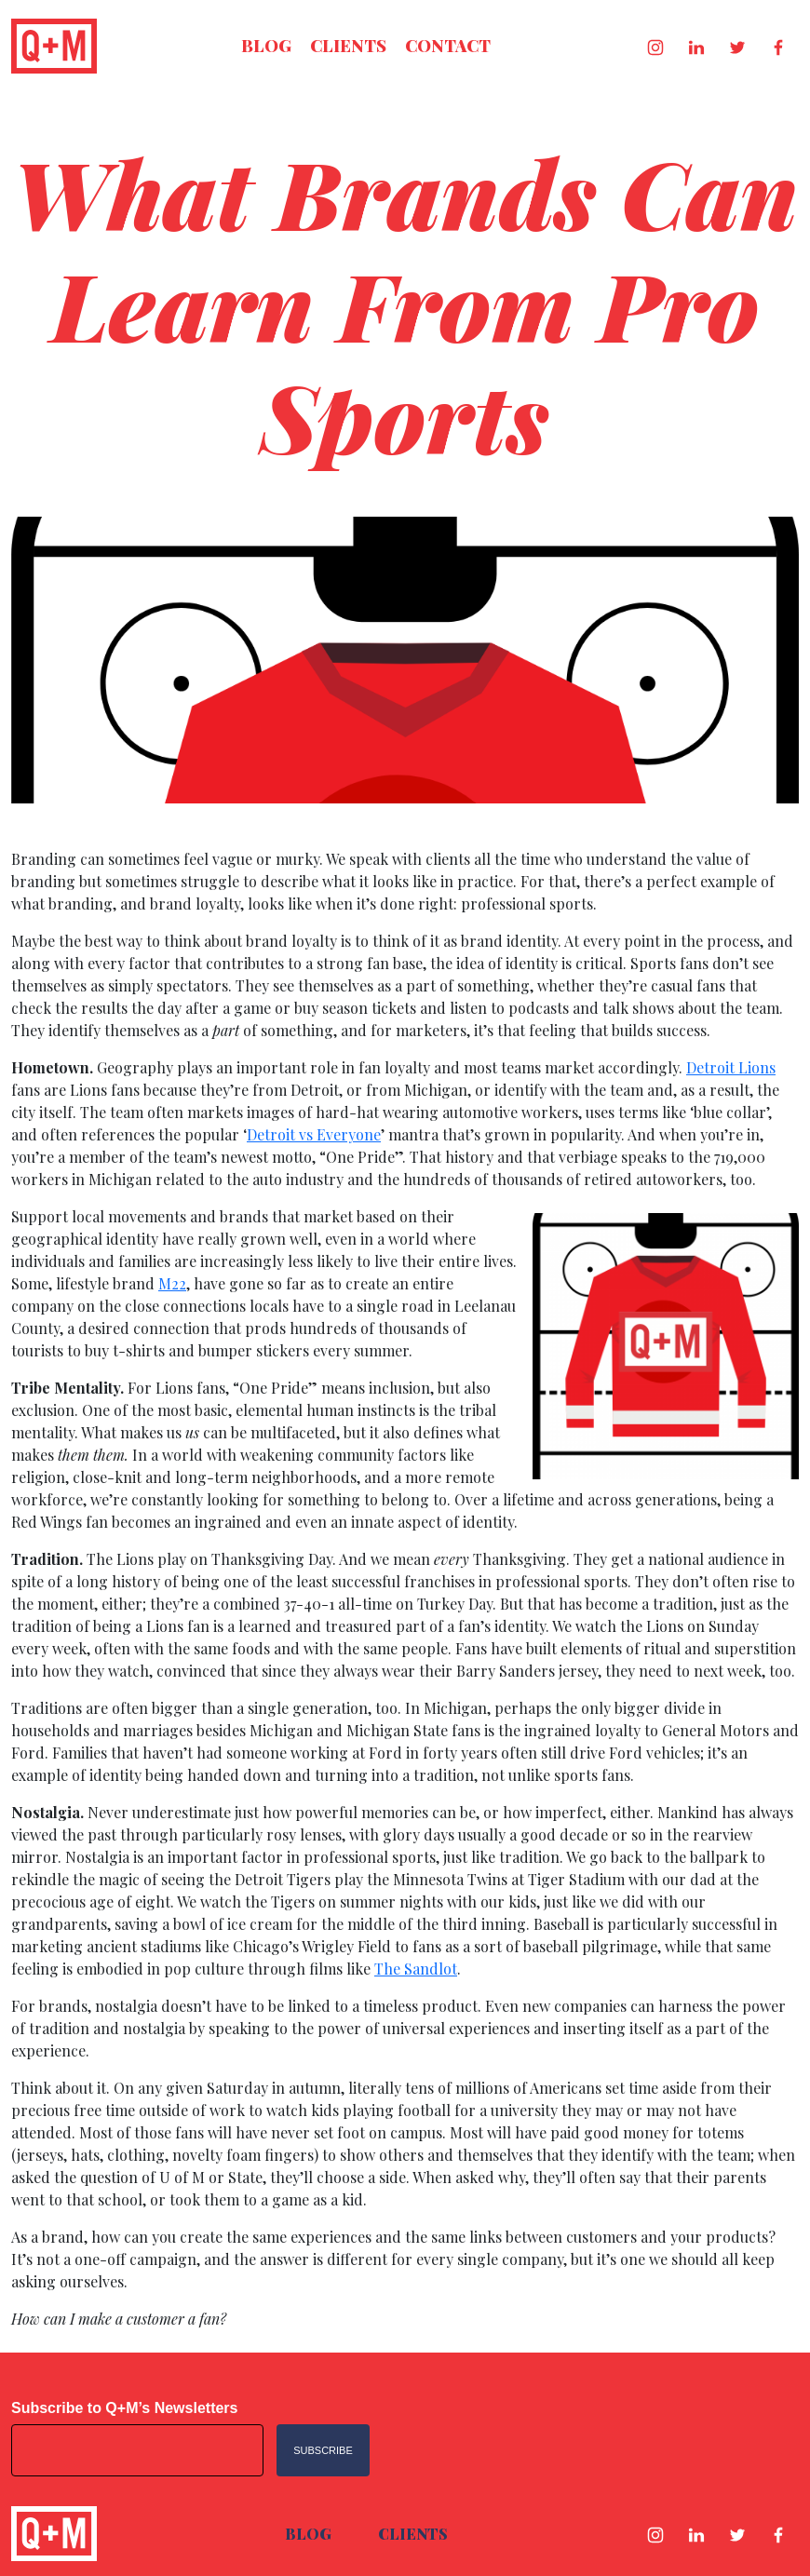 Image resolution: width=810 pixels, height=2576 pixels. What do you see at coordinates (266, 45) in the screenshot?
I see `Blog` at bounding box center [266, 45].